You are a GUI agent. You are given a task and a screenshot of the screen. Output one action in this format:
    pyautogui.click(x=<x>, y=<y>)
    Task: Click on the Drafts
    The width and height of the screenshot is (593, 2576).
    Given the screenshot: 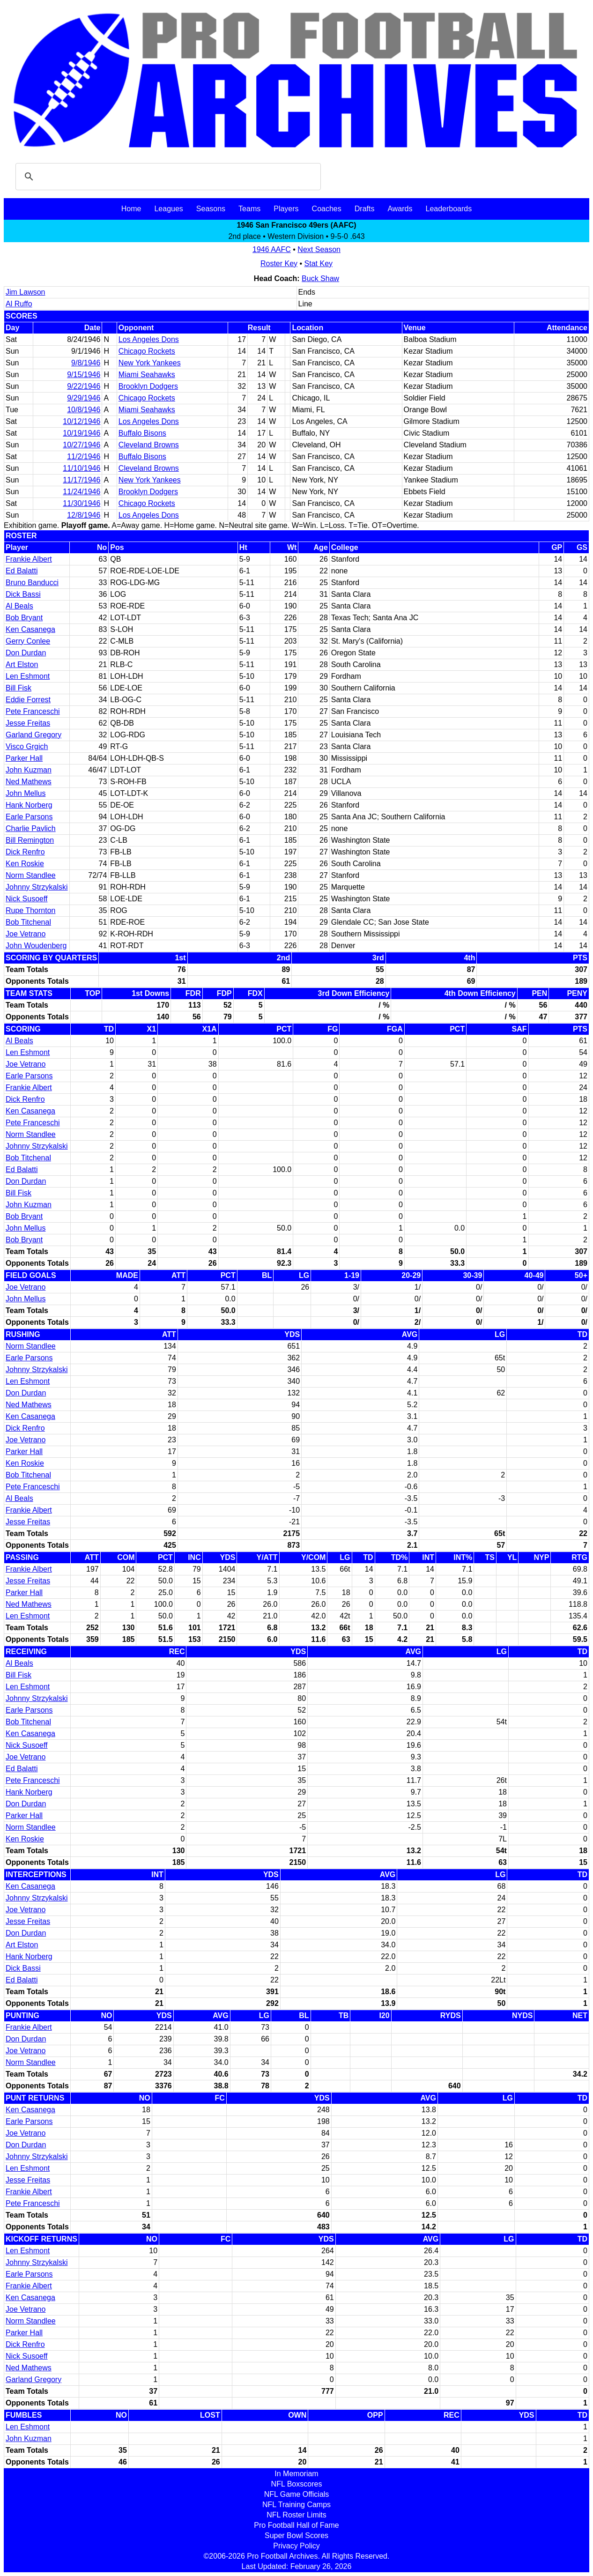 What is the action you would take?
    pyautogui.click(x=365, y=209)
    